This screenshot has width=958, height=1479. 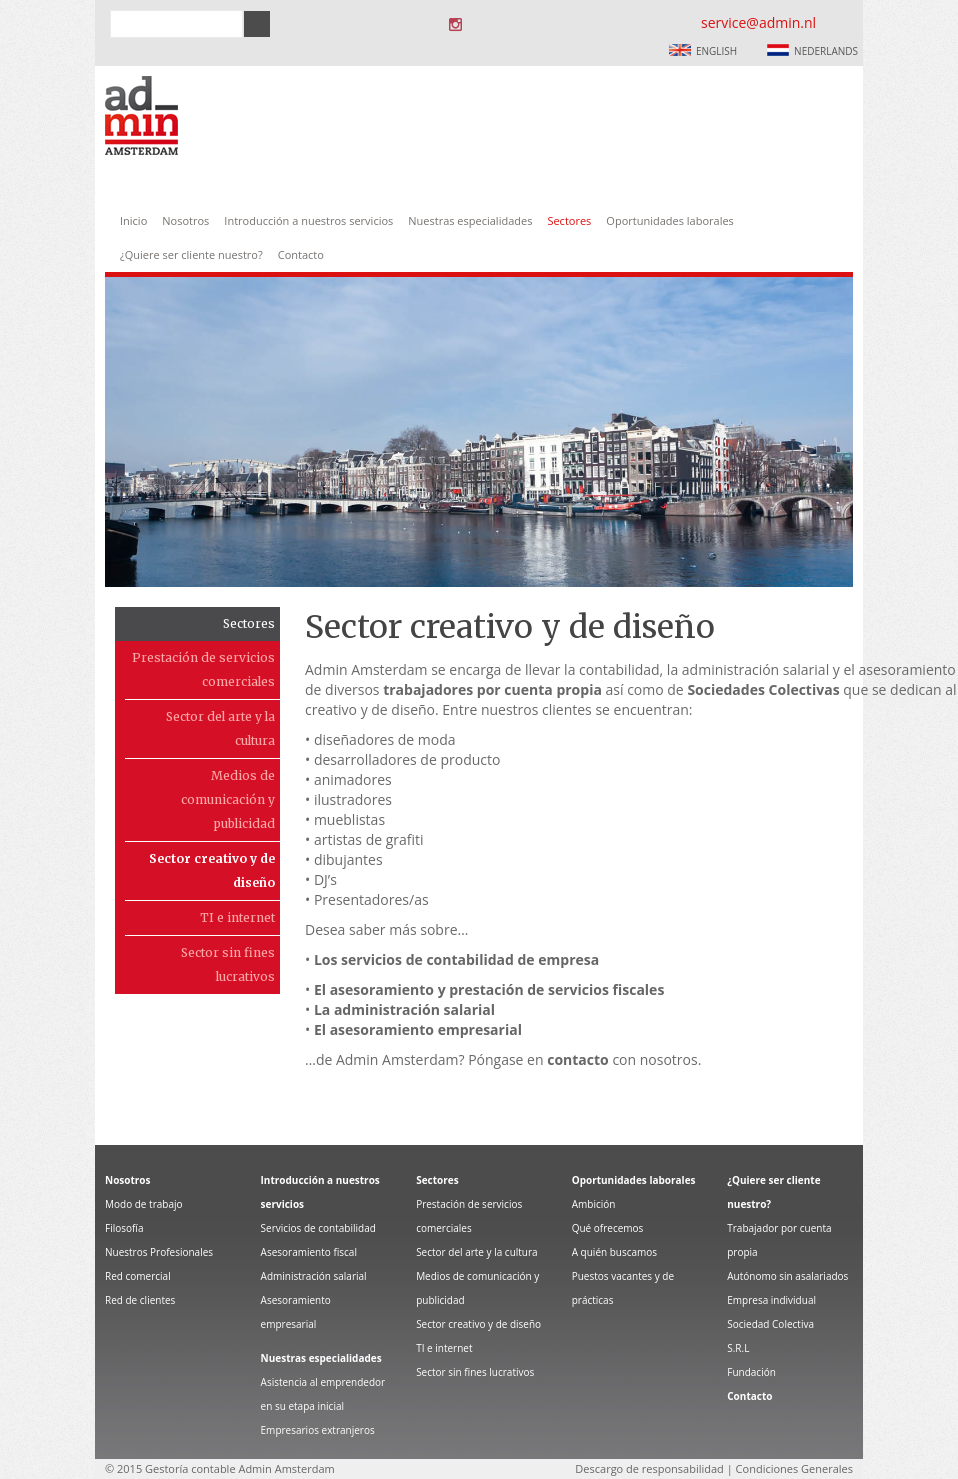 What do you see at coordinates (301, 254) in the screenshot?
I see `Contacto` at bounding box center [301, 254].